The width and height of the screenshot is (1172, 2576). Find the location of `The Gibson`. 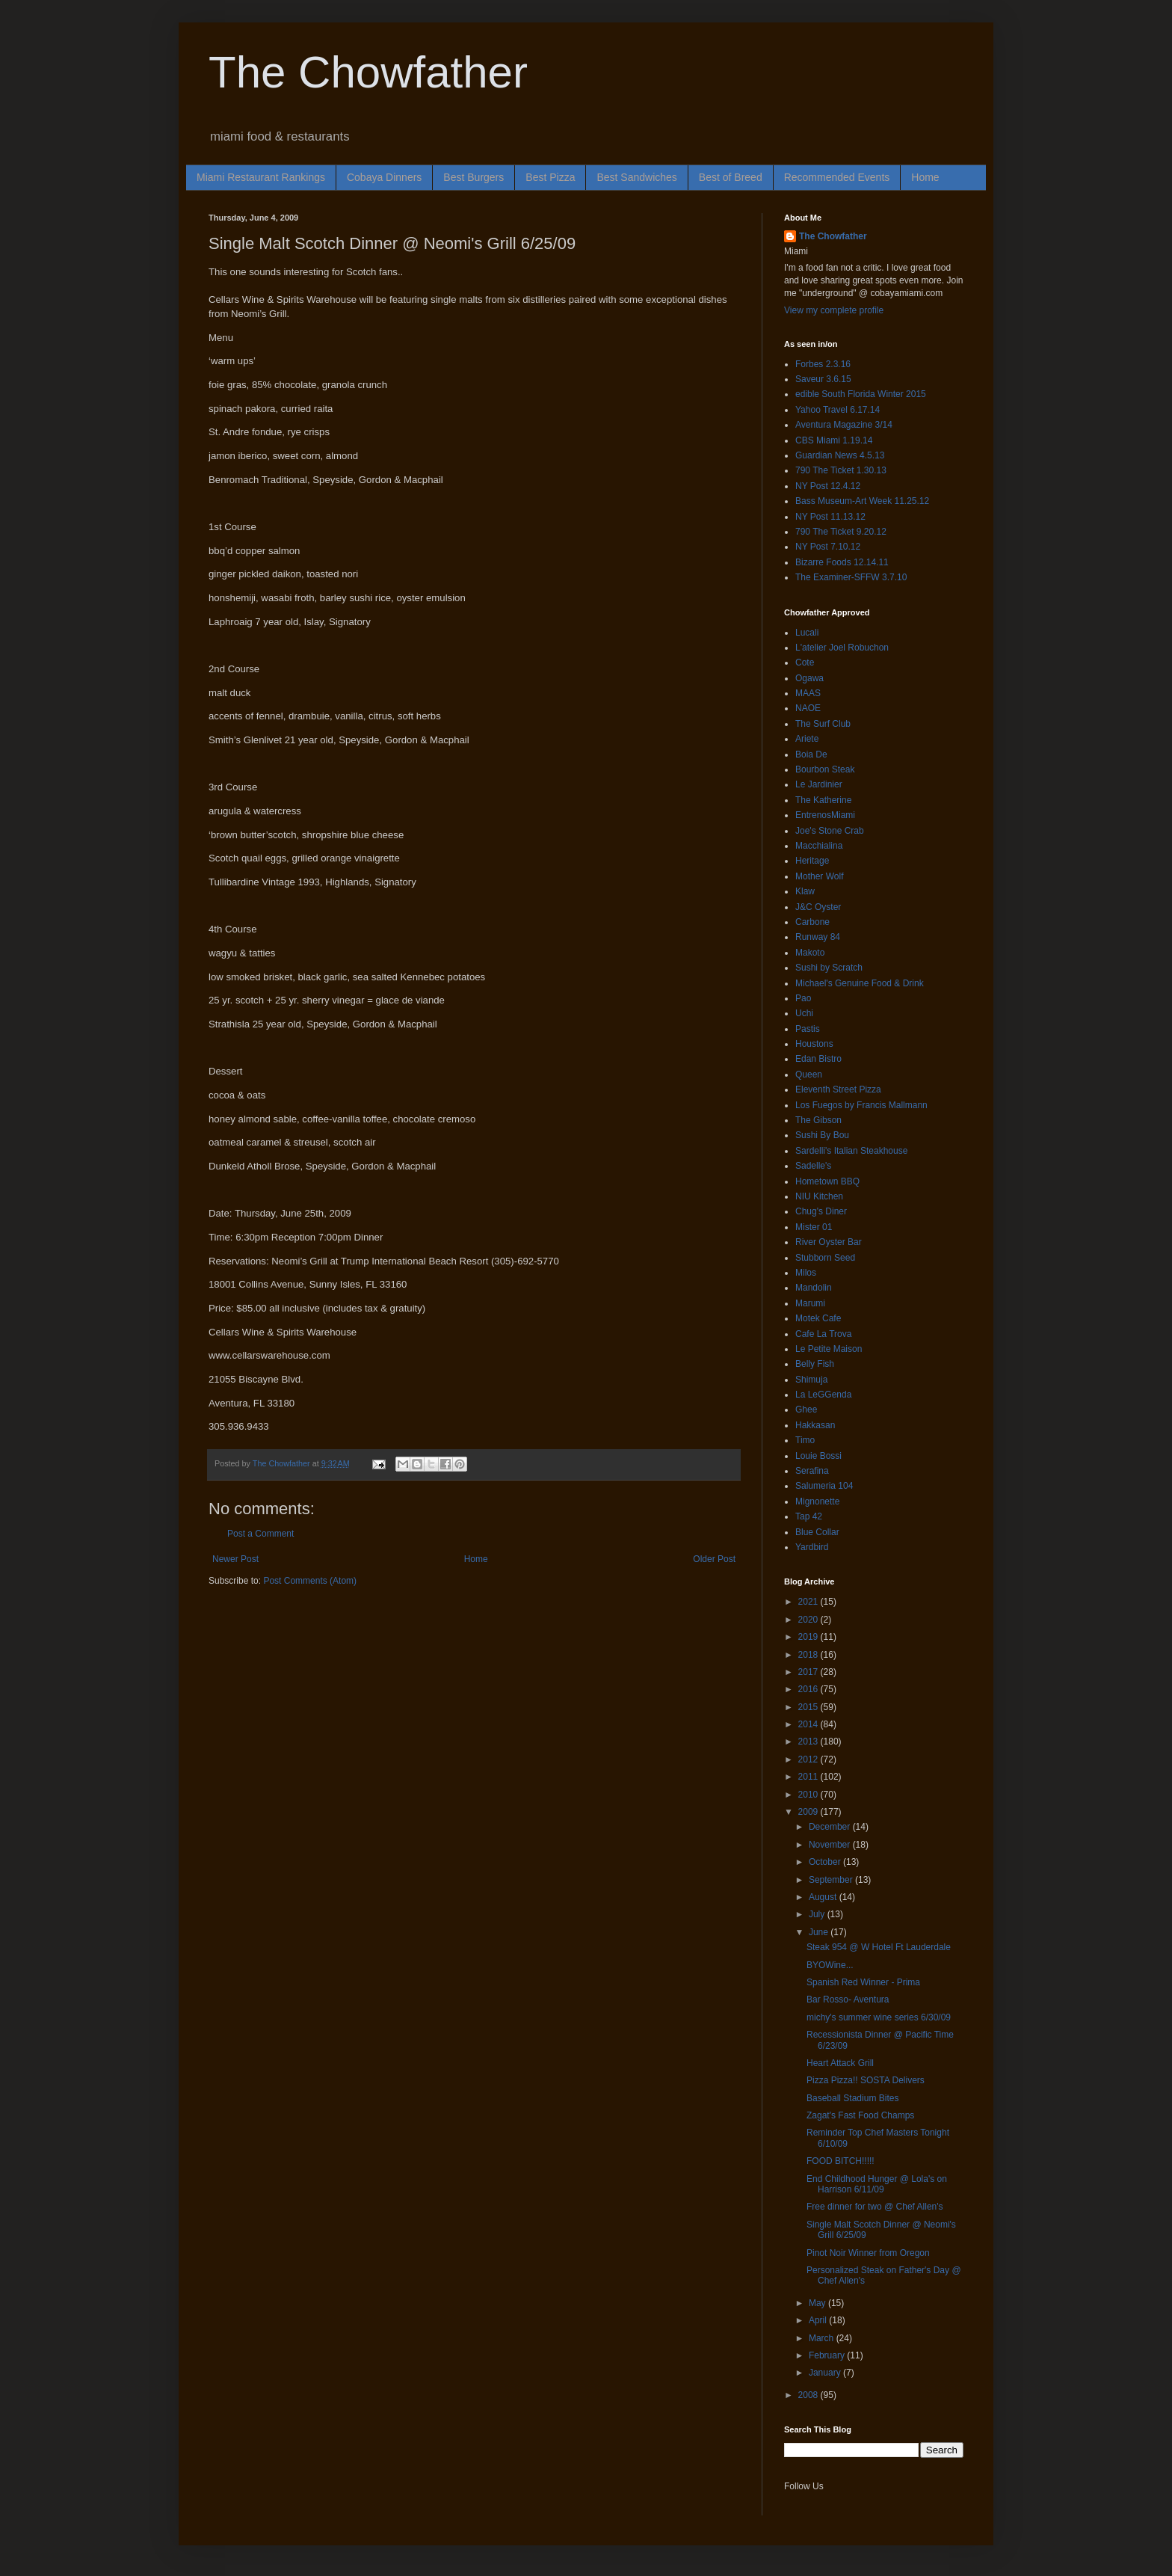

The Gibson is located at coordinates (818, 1120).